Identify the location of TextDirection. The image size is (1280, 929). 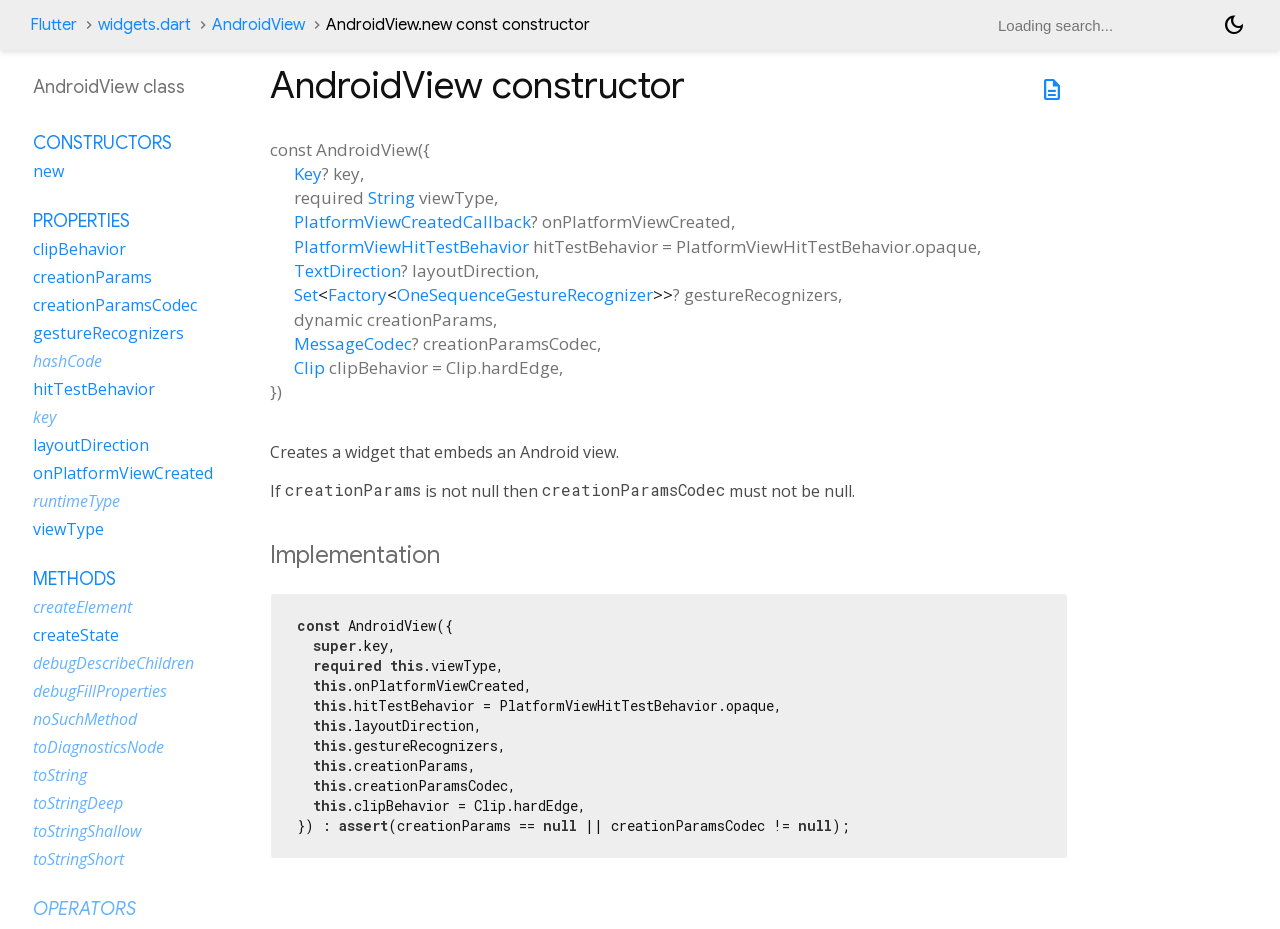
(347, 270).